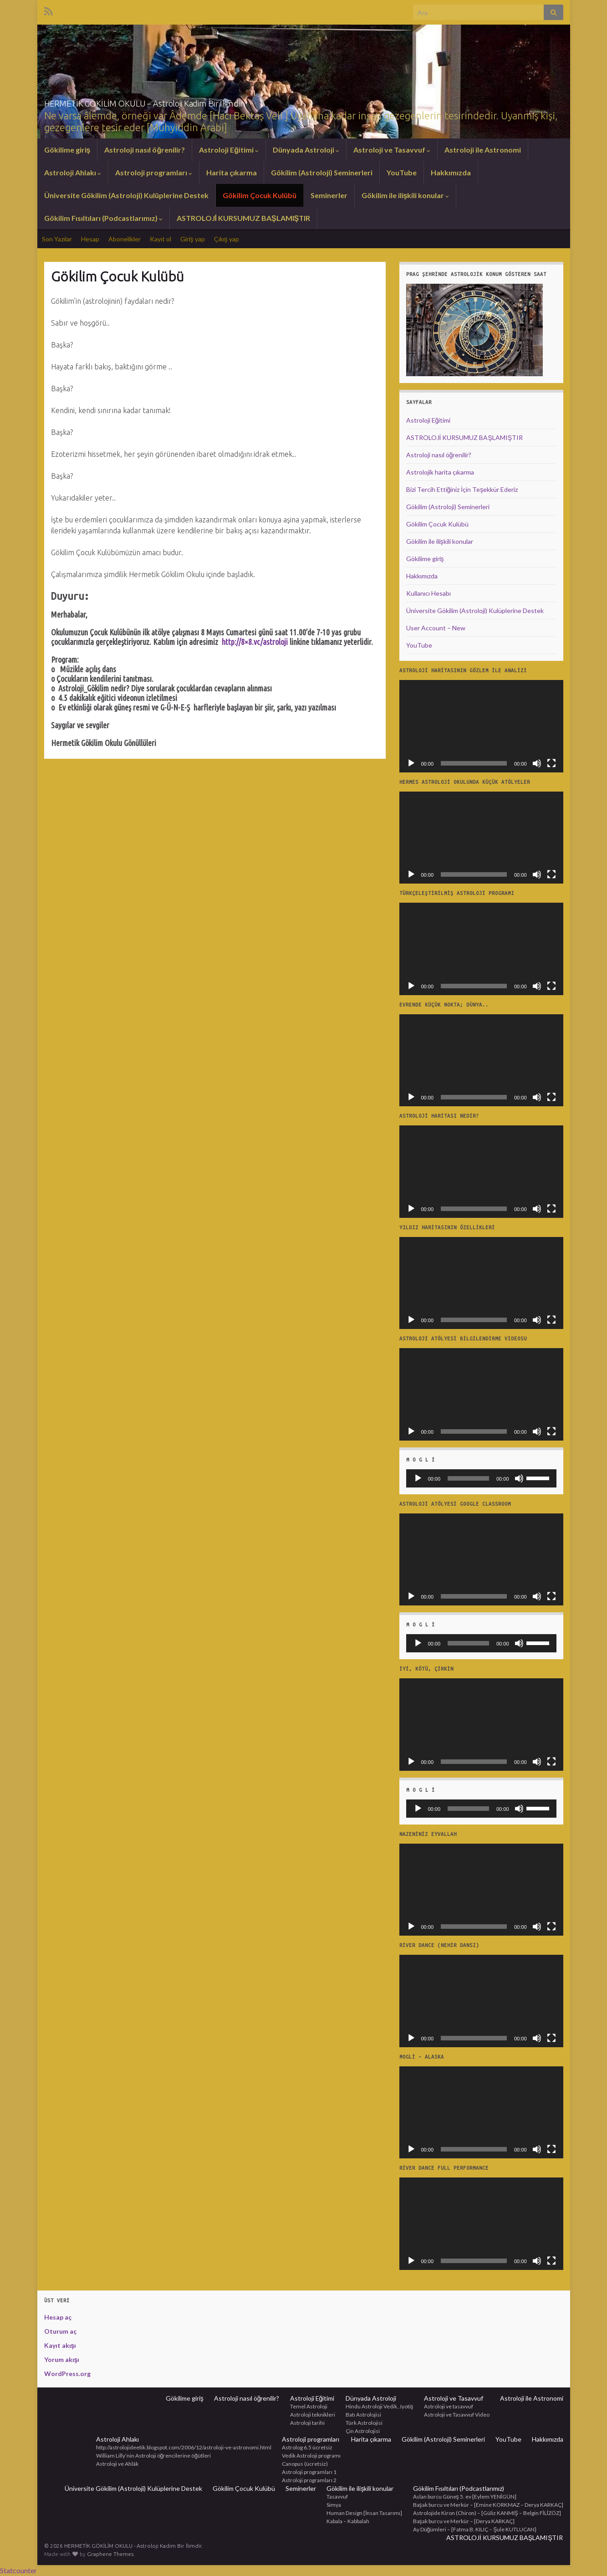  I want to click on Üniversite Gökilim (Astroloji) Kulüplerine Destek, so click(126, 195).